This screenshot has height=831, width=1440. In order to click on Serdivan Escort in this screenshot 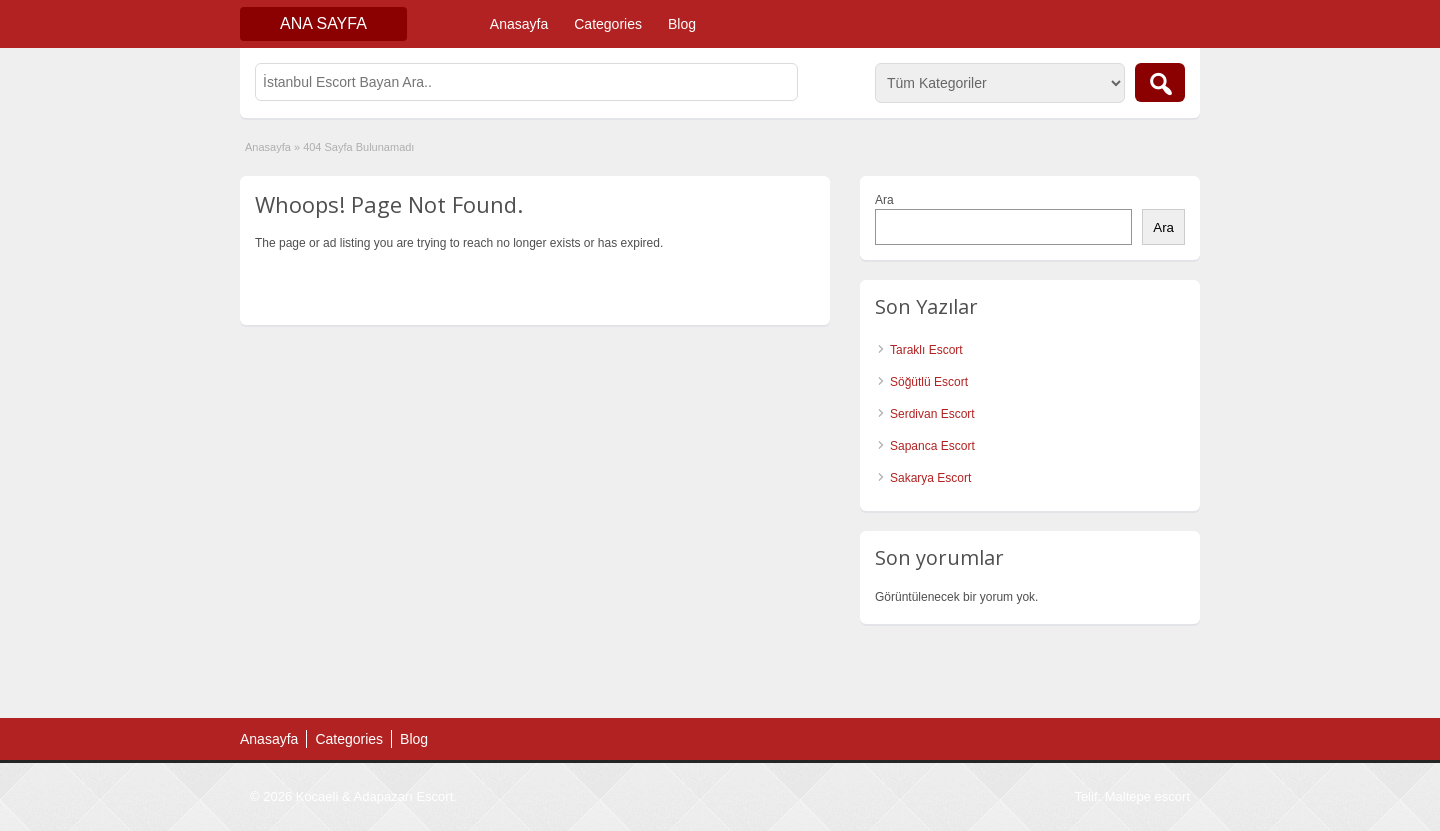, I will do `click(932, 414)`.